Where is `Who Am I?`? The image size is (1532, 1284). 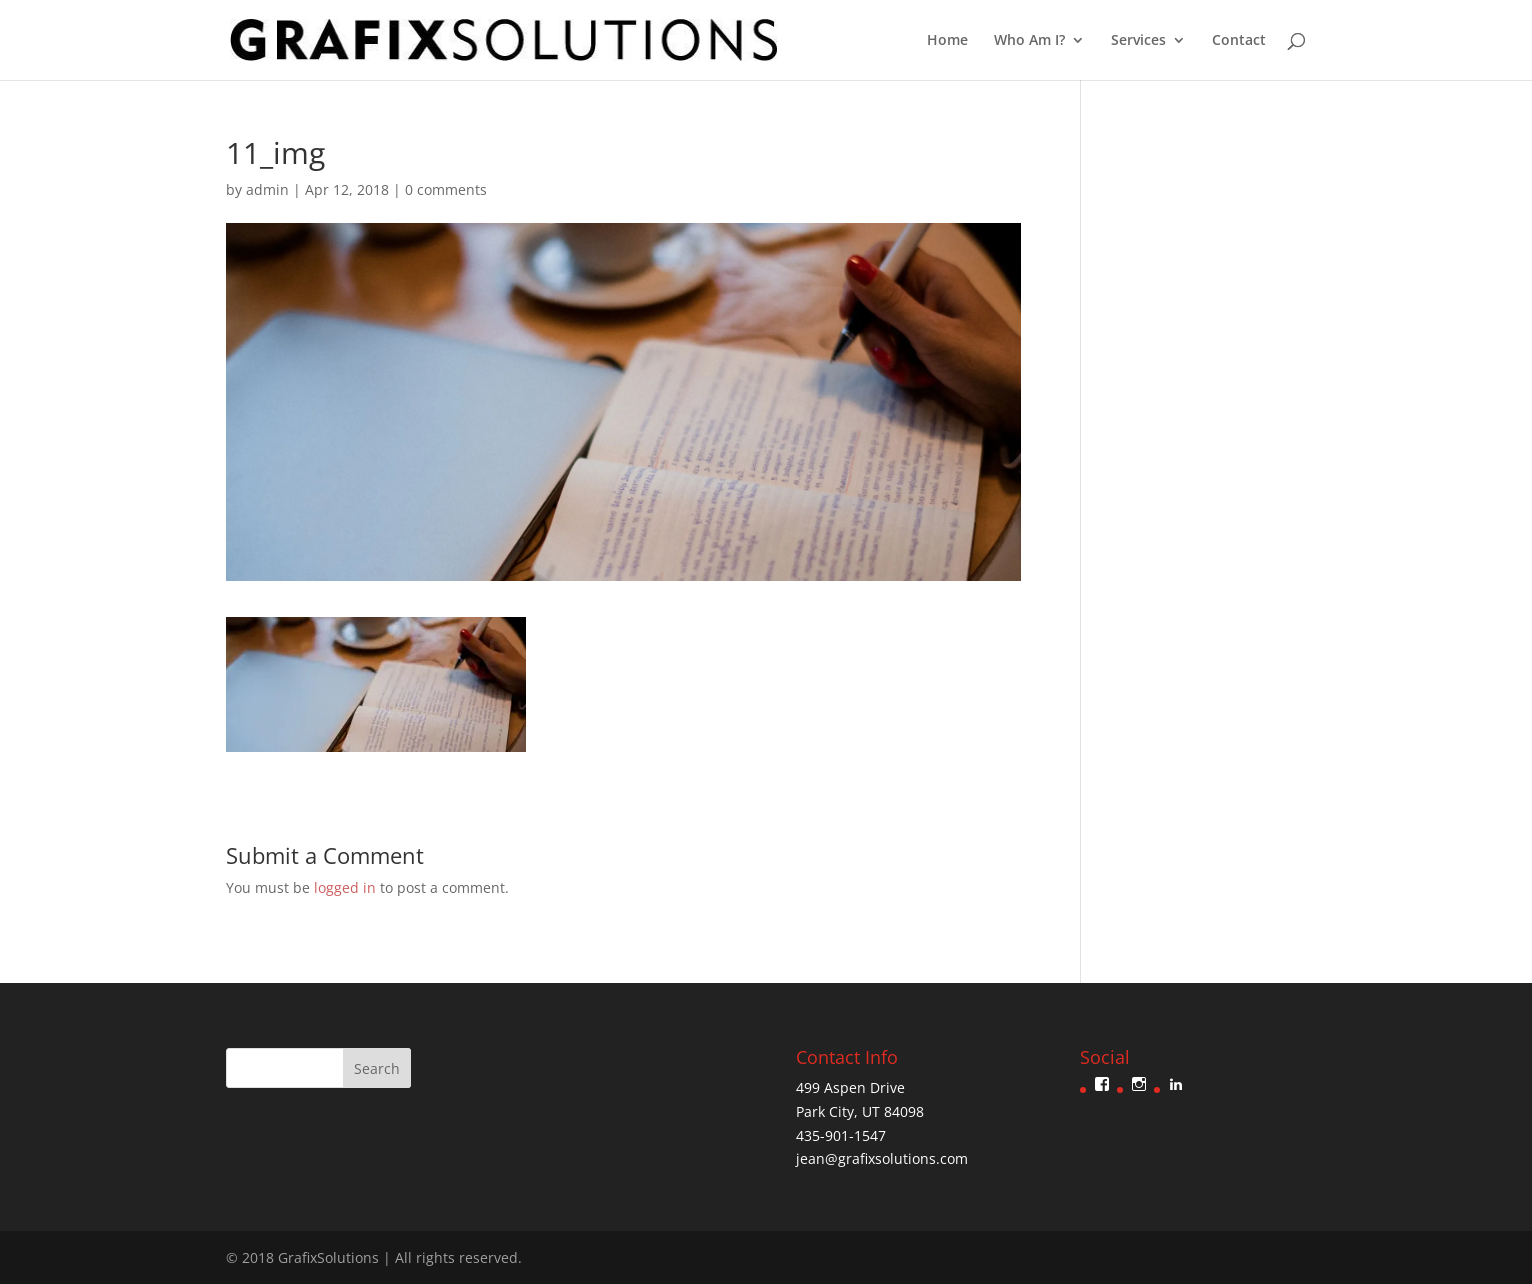
Who Am I? is located at coordinates (1029, 41).